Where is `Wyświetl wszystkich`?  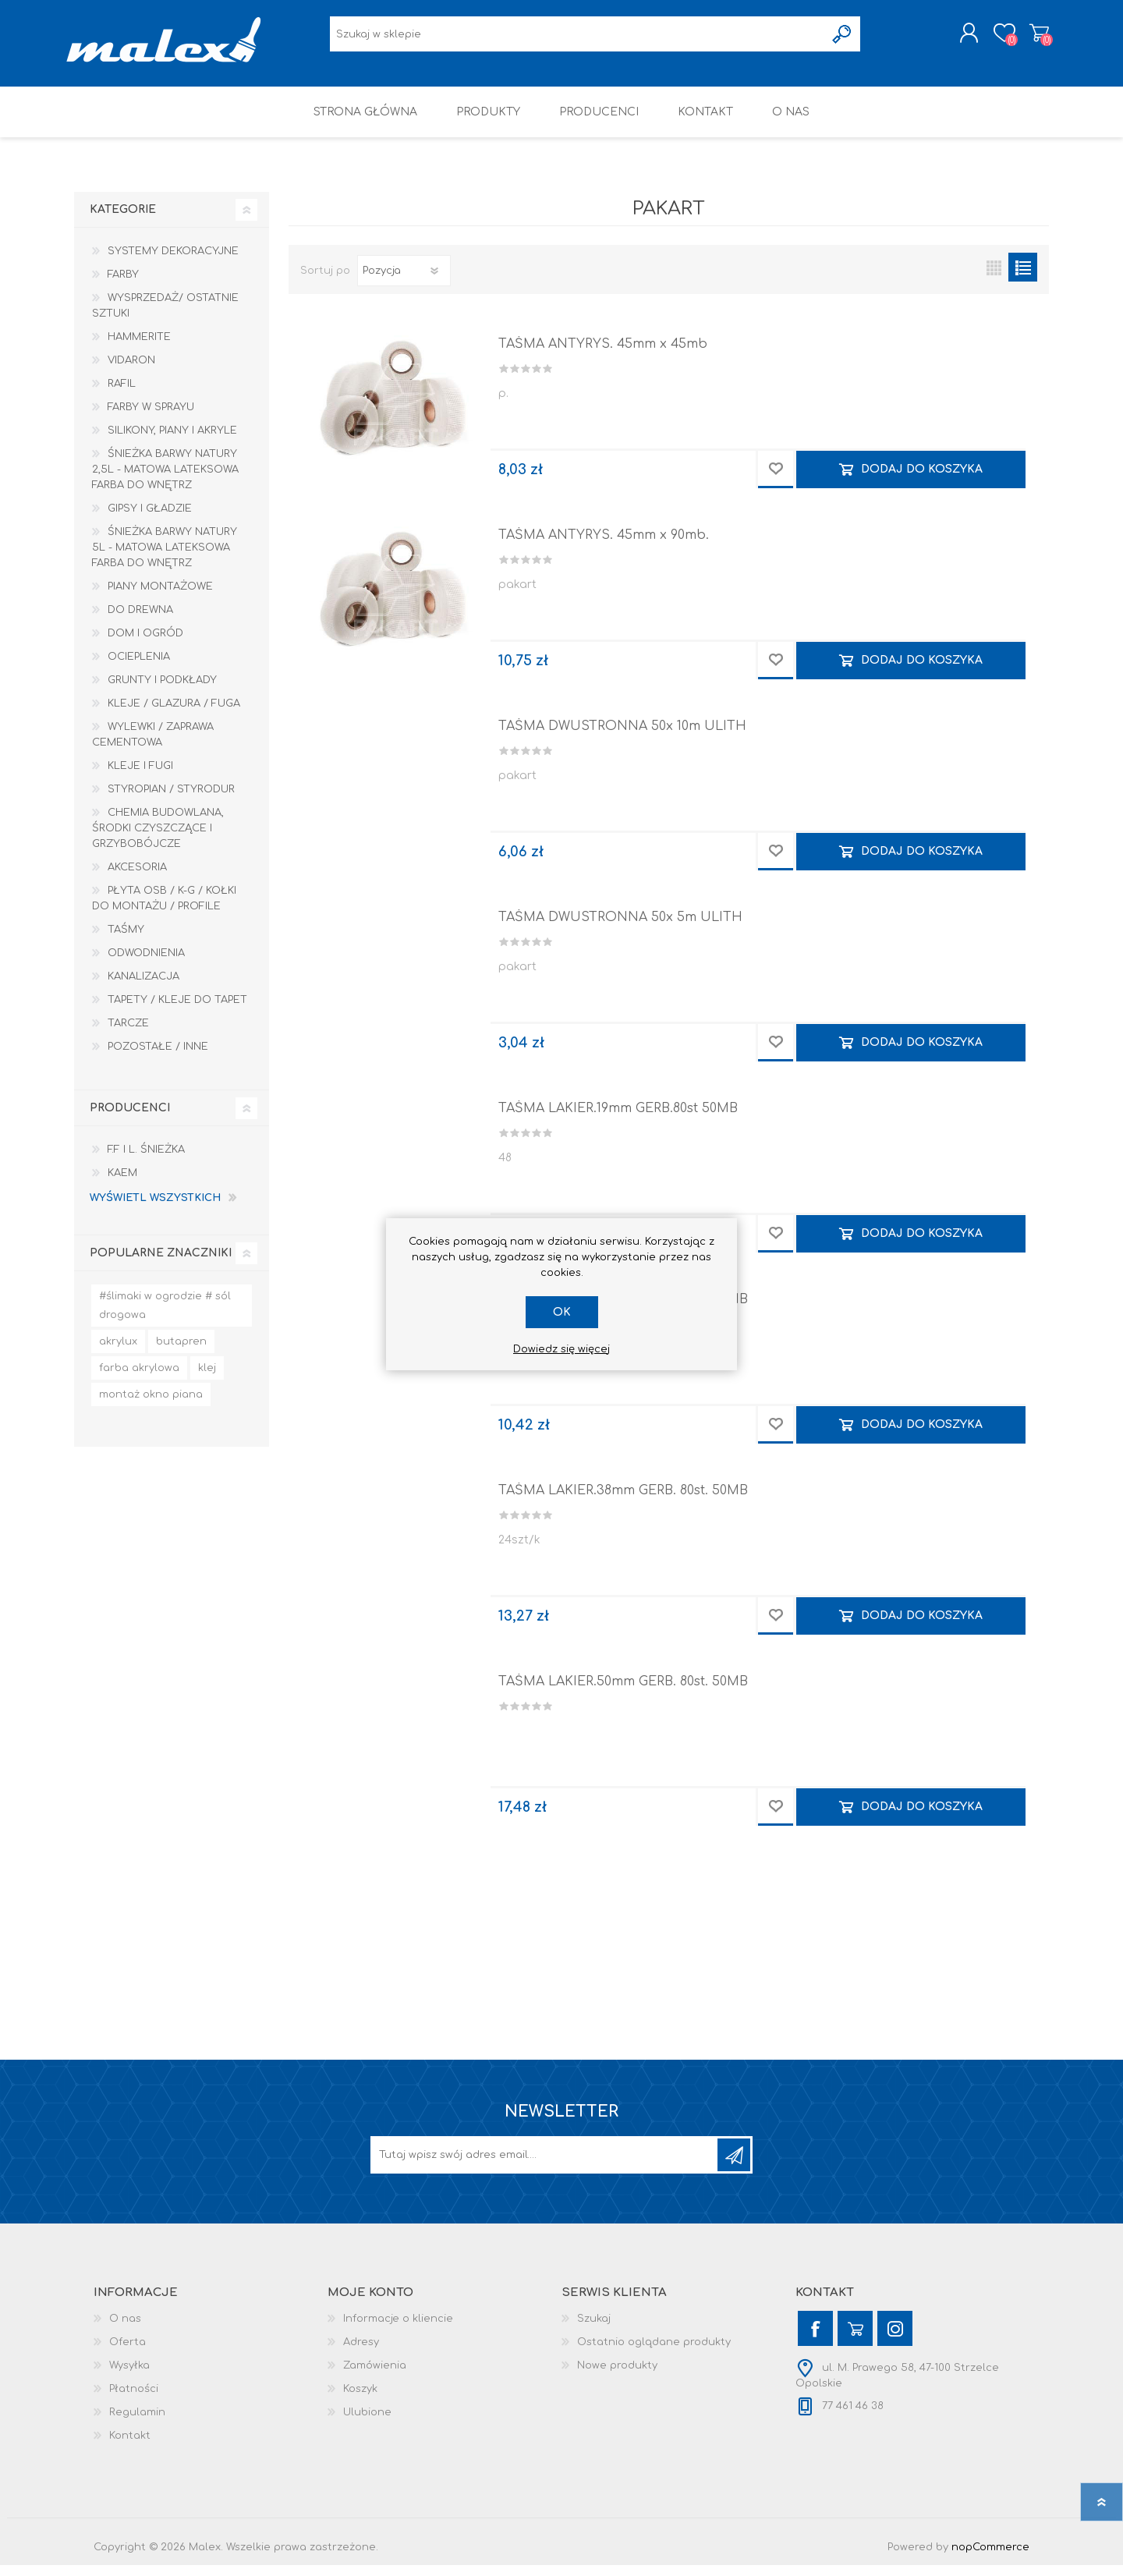 Wyświetl wszystkich is located at coordinates (155, 1208).